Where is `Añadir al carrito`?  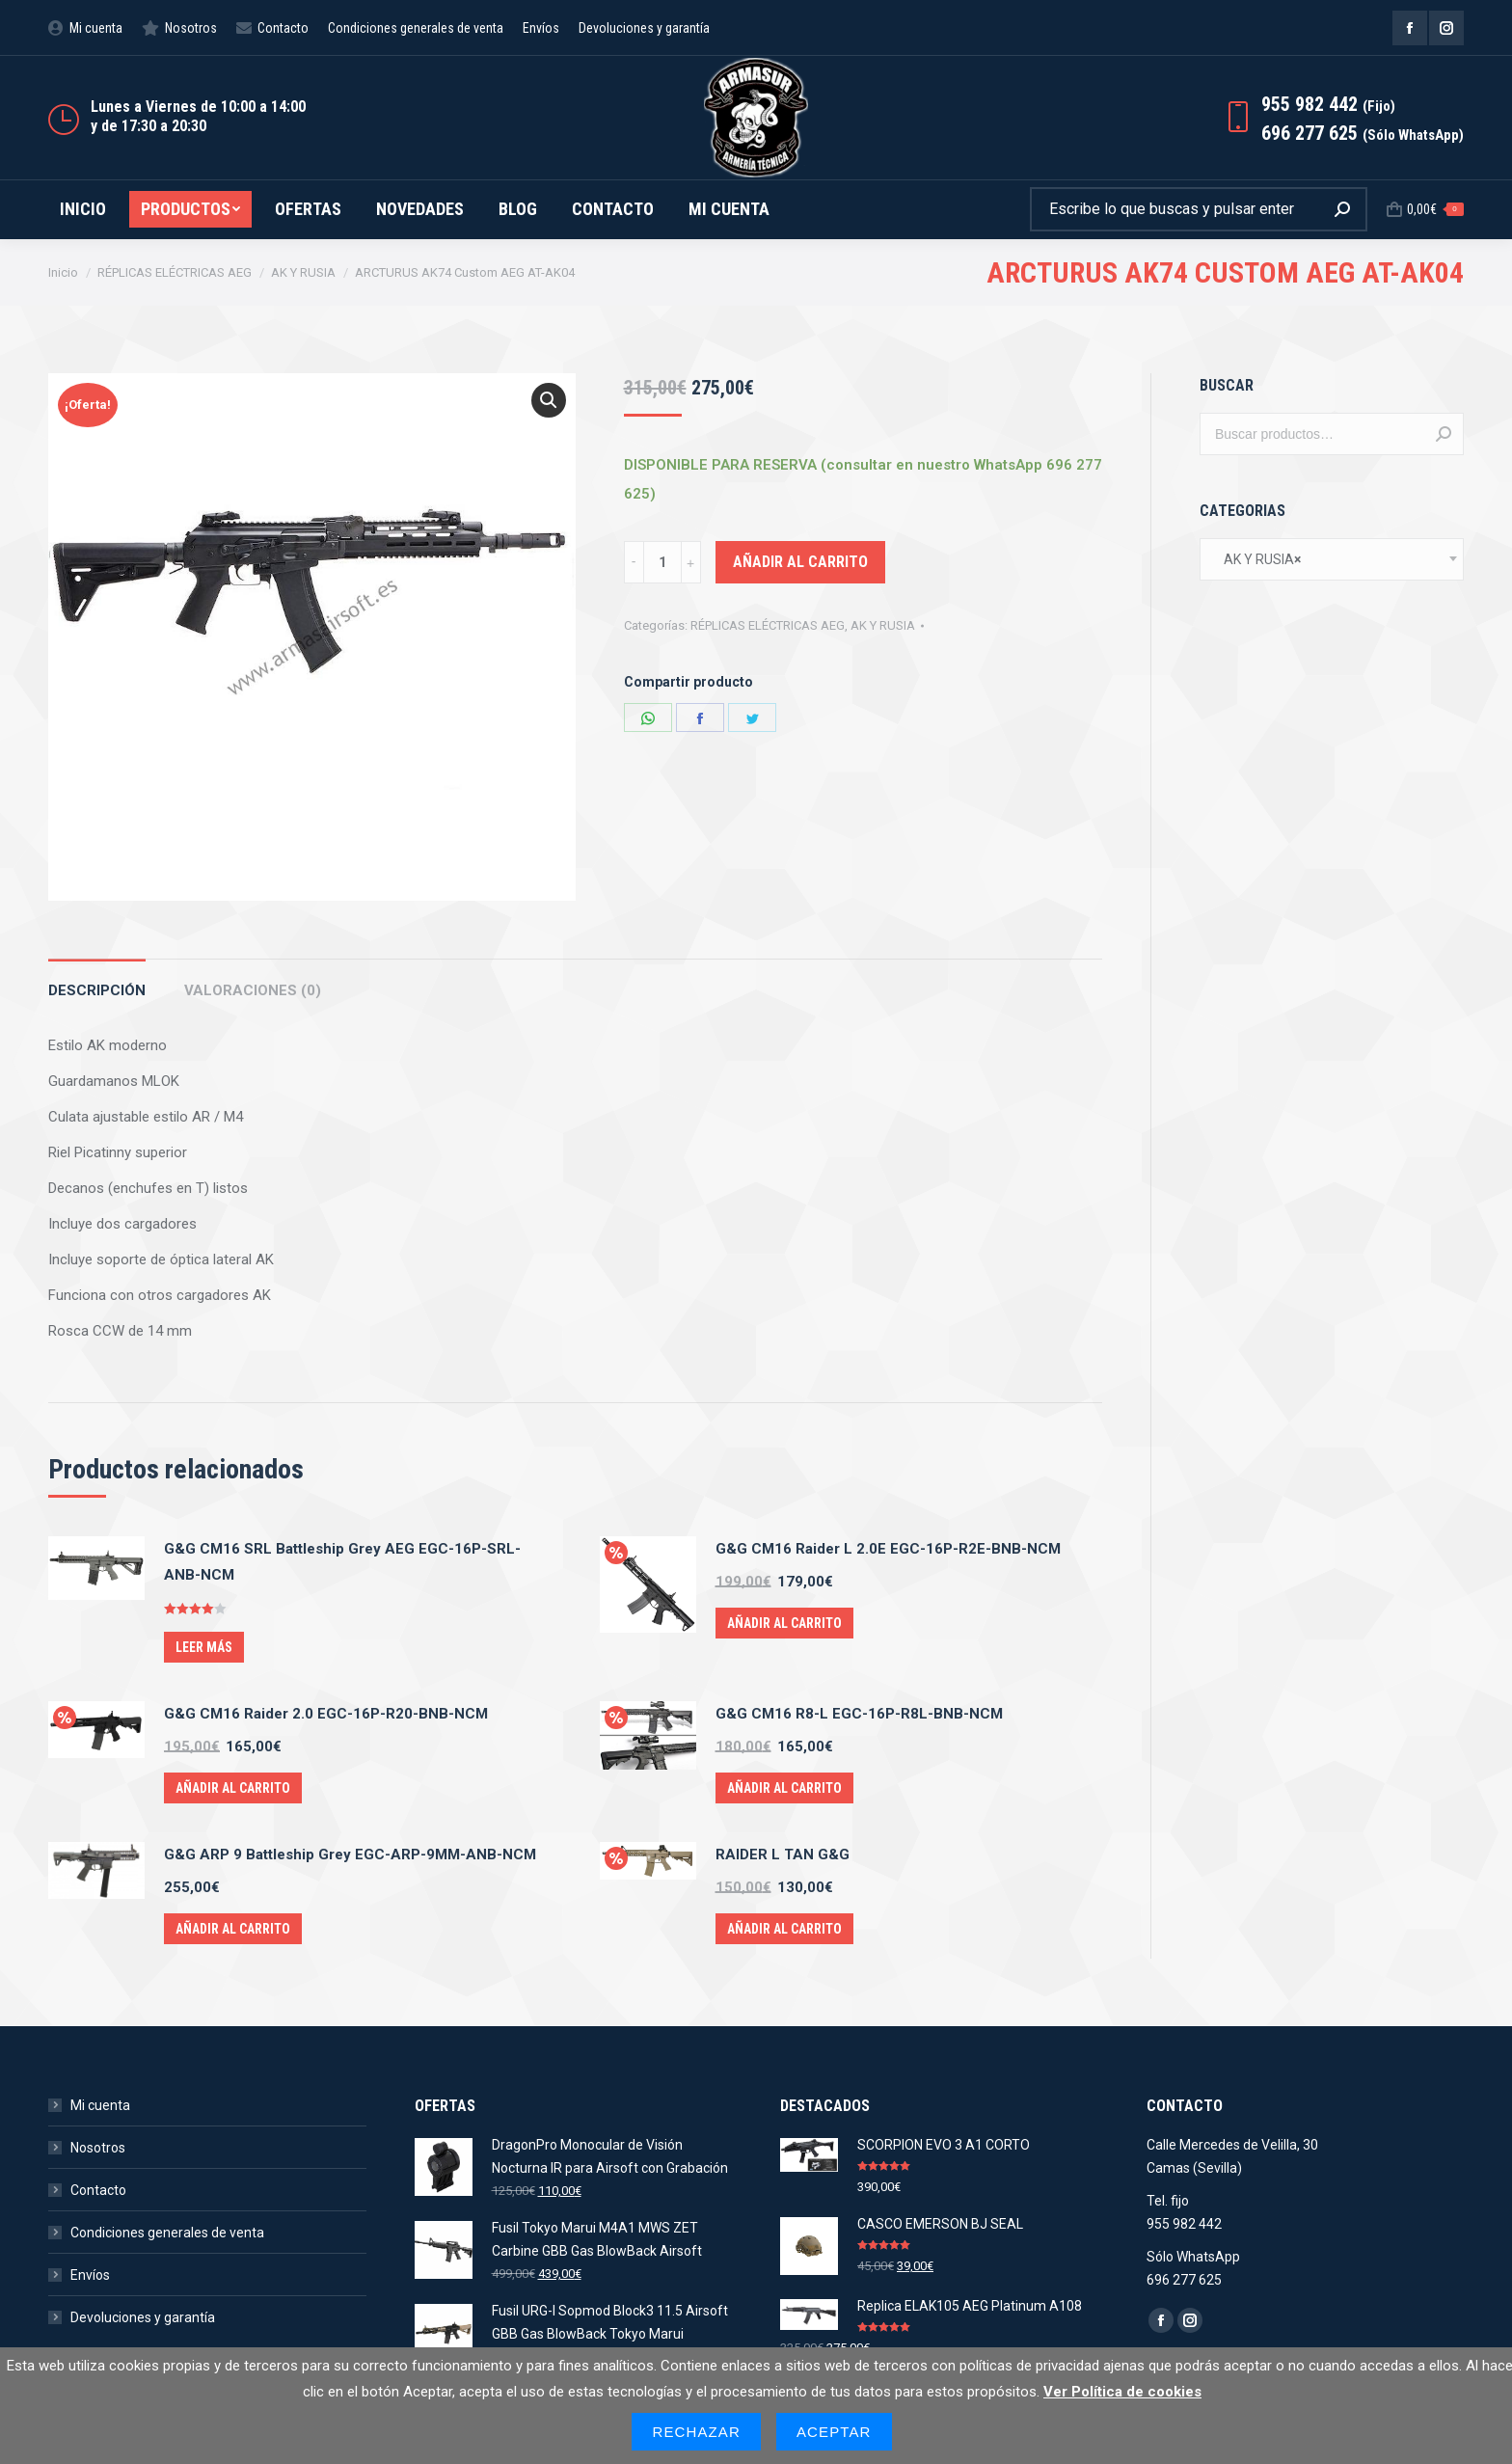 Añadir al carrito is located at coordinates (800, 562).